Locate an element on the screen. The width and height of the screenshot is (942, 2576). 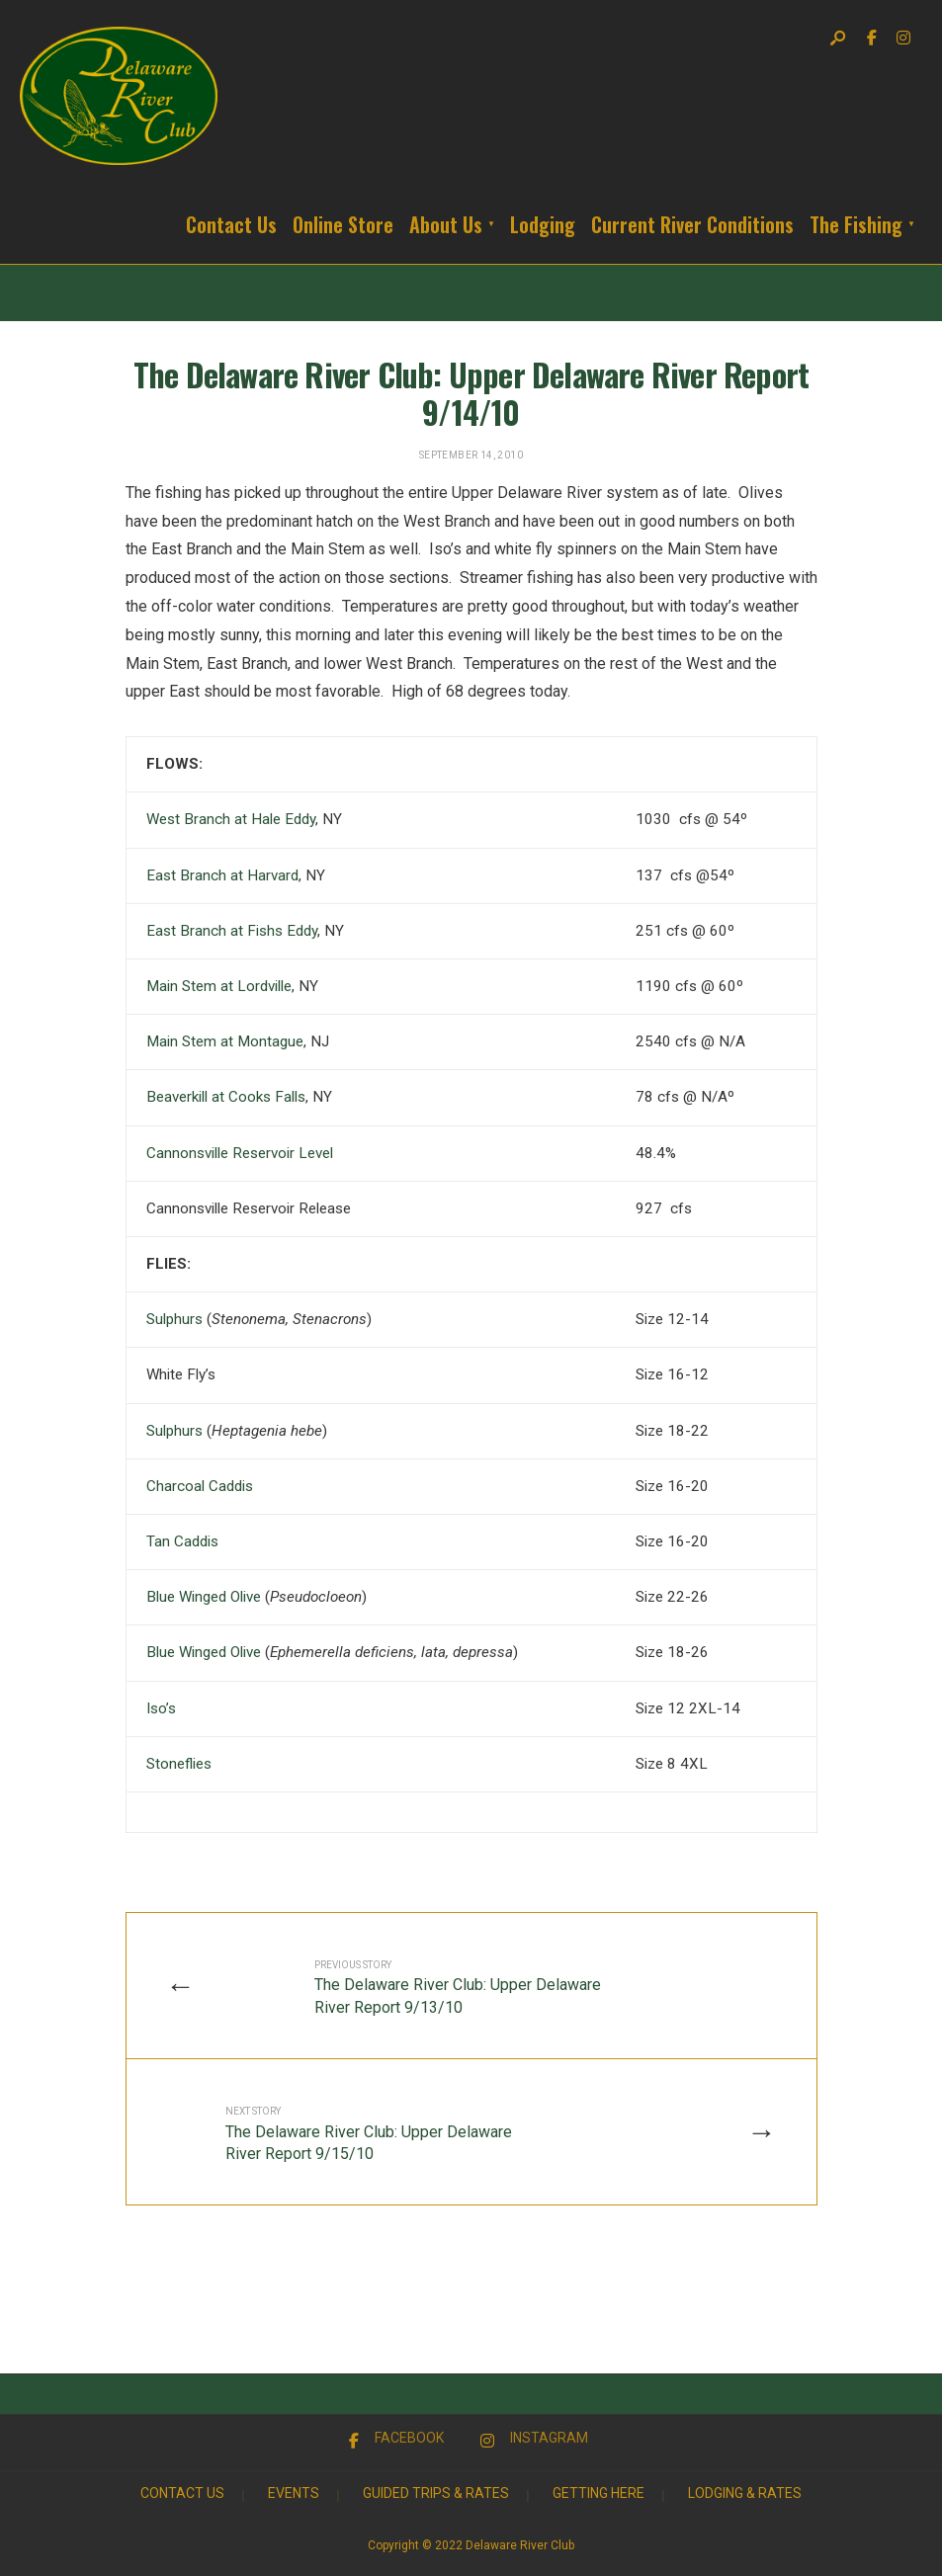
Current River Conditions is located at coordinates (692, 224).